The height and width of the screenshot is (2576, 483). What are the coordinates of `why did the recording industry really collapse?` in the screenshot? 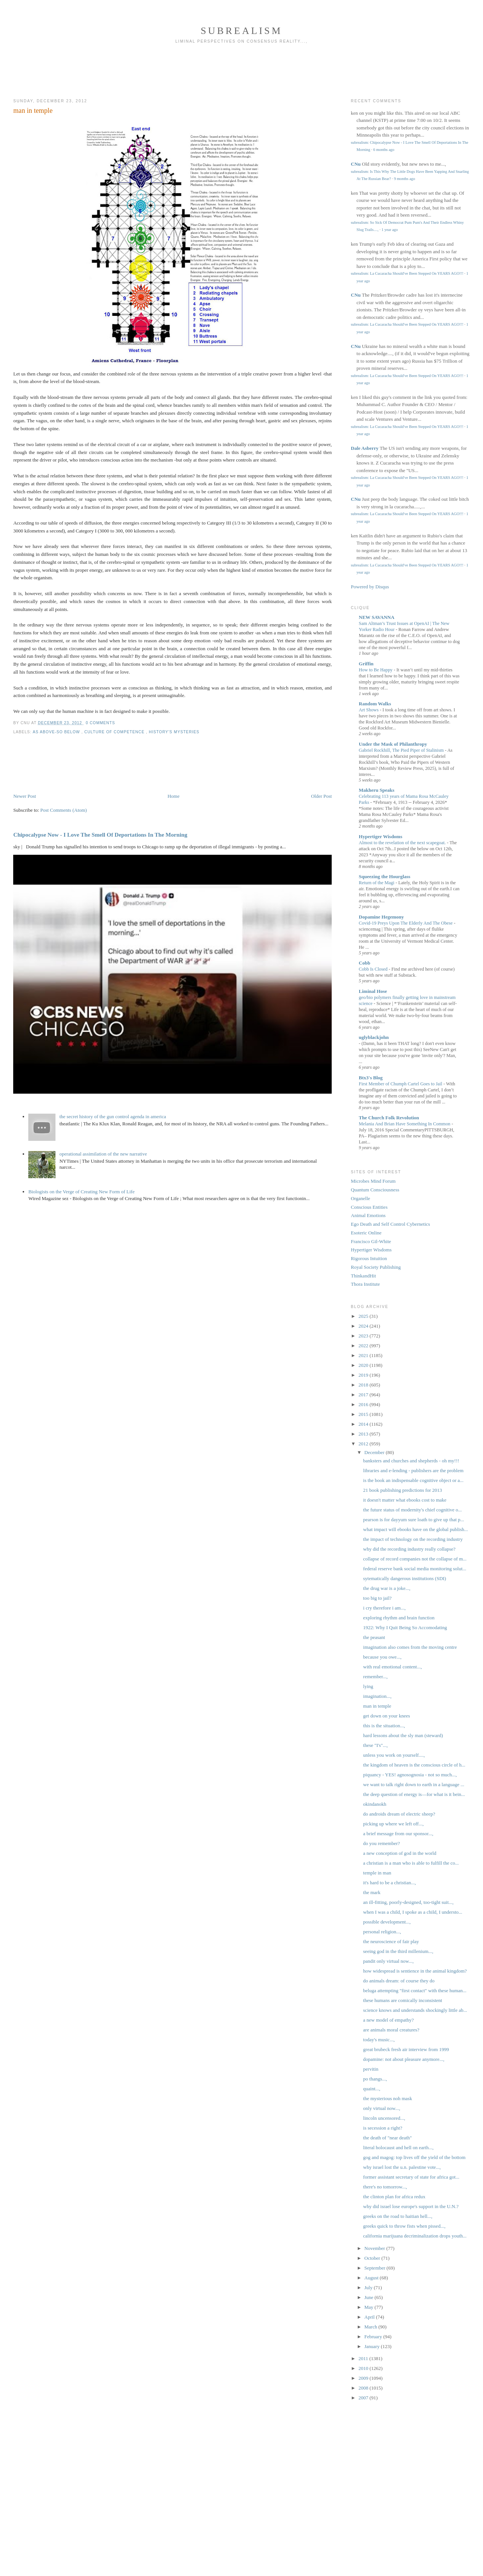 It's located at (409, 1549).